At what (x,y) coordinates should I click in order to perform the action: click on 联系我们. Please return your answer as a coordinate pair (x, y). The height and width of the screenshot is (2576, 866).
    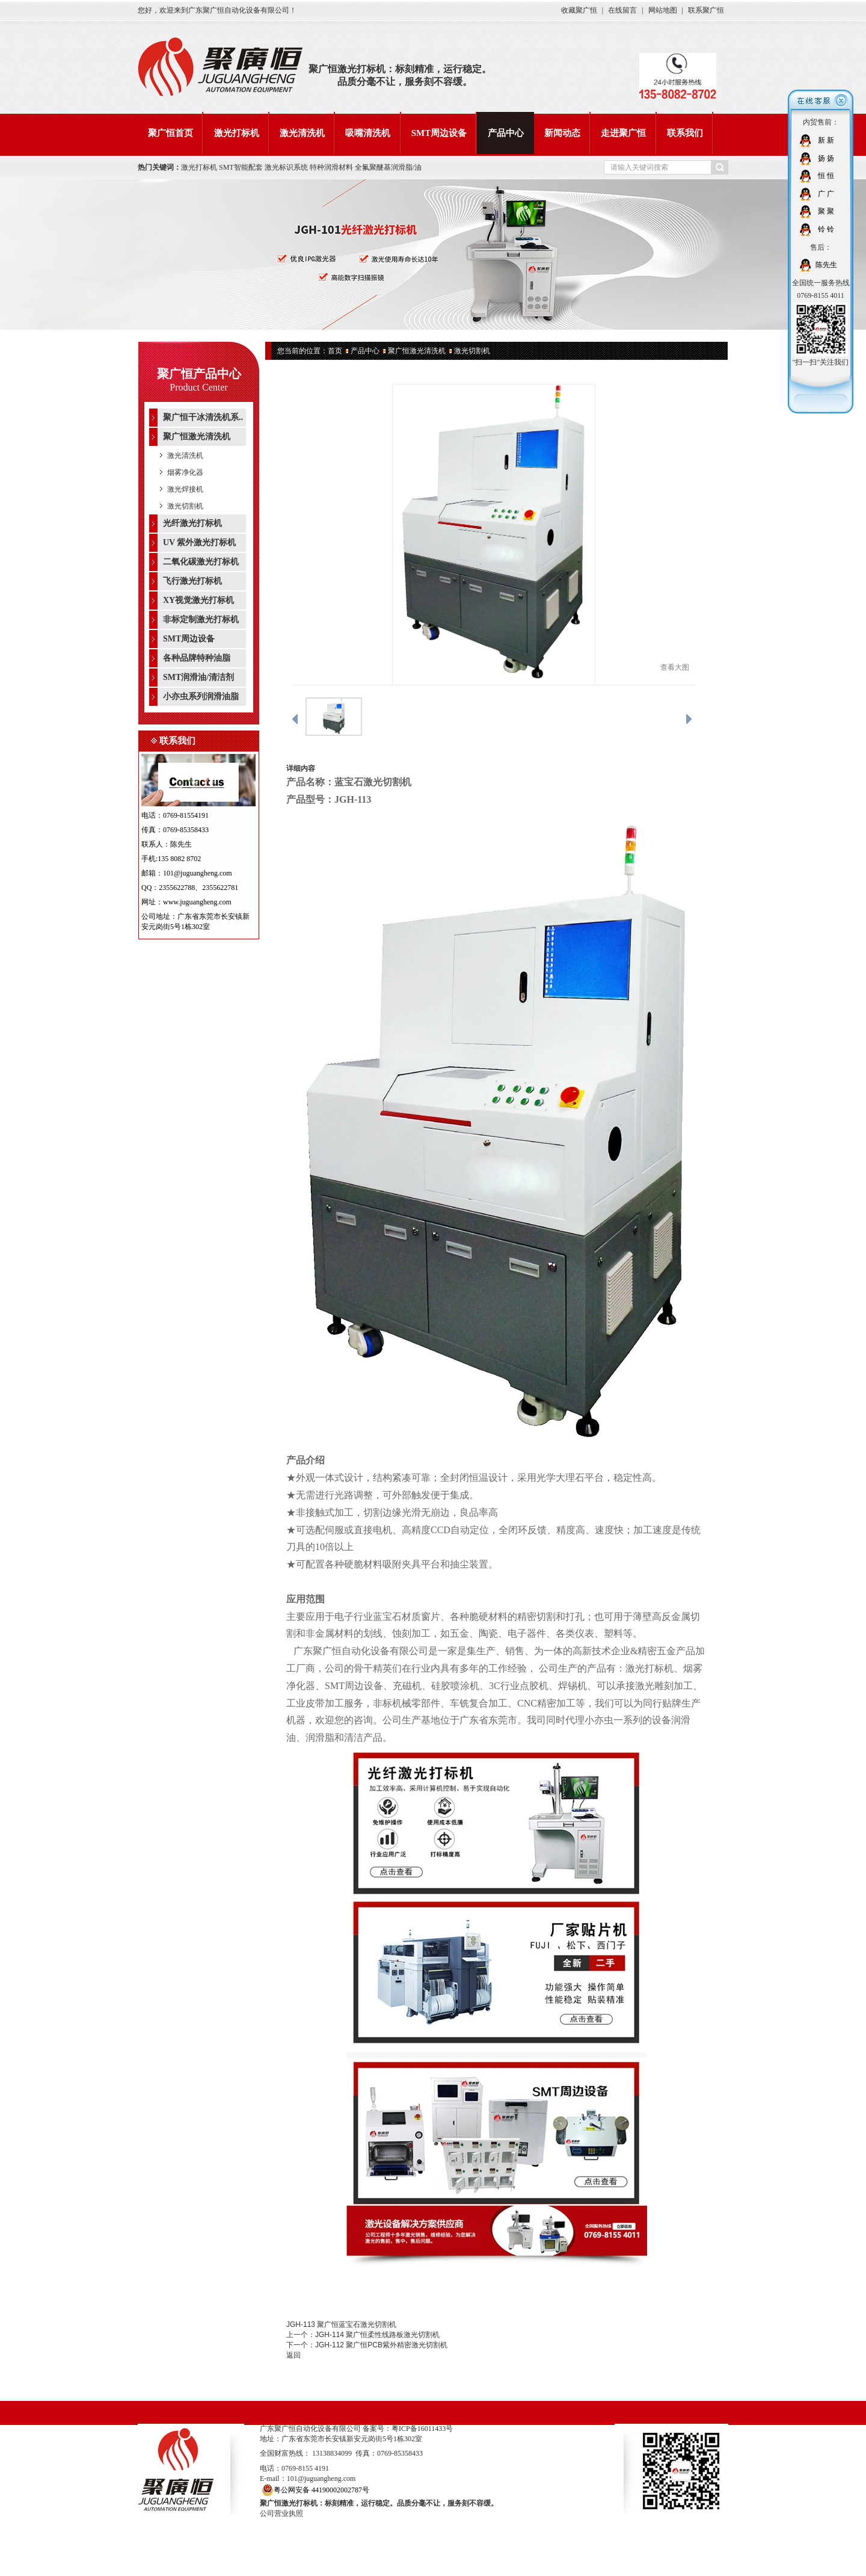
    Looking at the image, I should click on (685, 133).